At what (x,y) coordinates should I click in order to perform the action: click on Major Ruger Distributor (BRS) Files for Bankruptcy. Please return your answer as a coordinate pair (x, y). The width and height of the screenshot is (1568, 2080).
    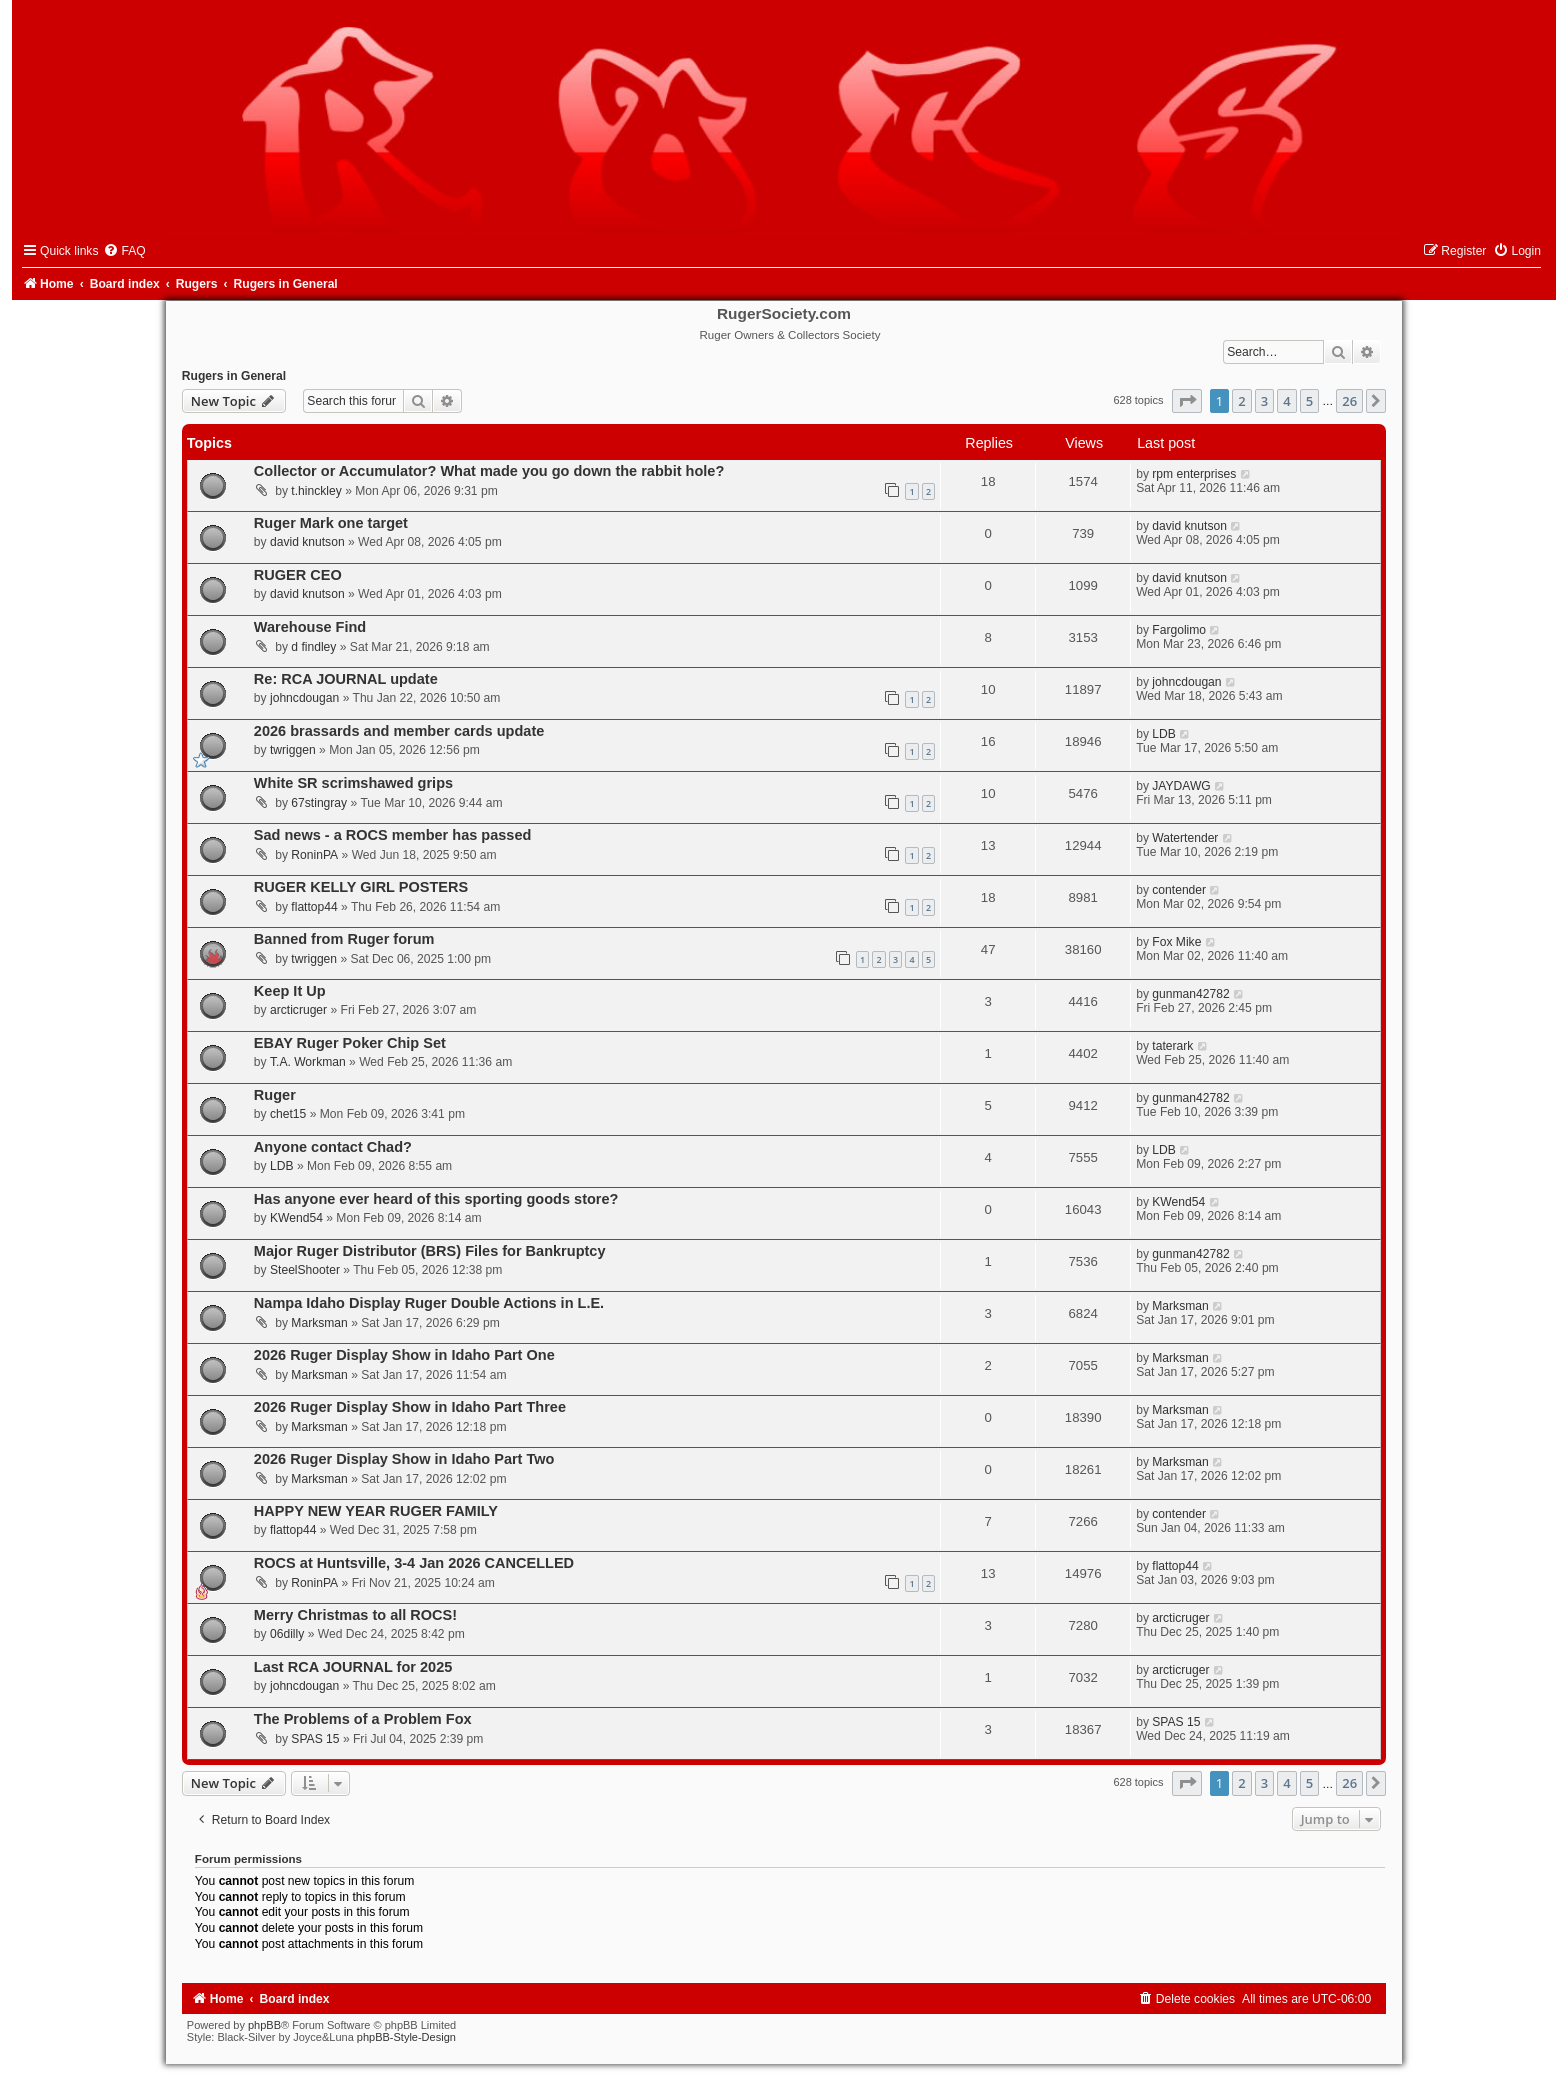
    Looking at the image, I should click on (430, 1251).